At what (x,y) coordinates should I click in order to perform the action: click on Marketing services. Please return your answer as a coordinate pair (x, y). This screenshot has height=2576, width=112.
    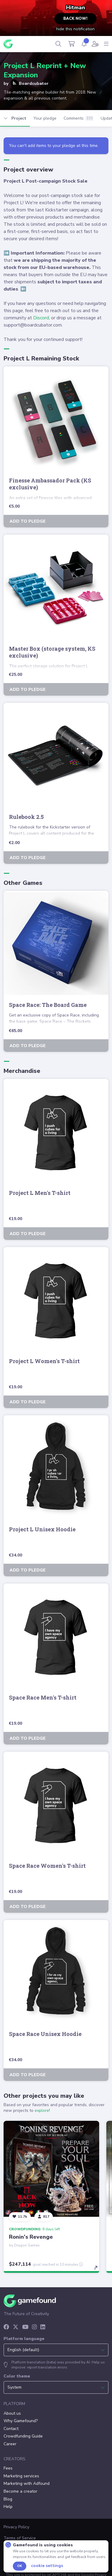
    Looking at the image, I should click on (21, 2476).